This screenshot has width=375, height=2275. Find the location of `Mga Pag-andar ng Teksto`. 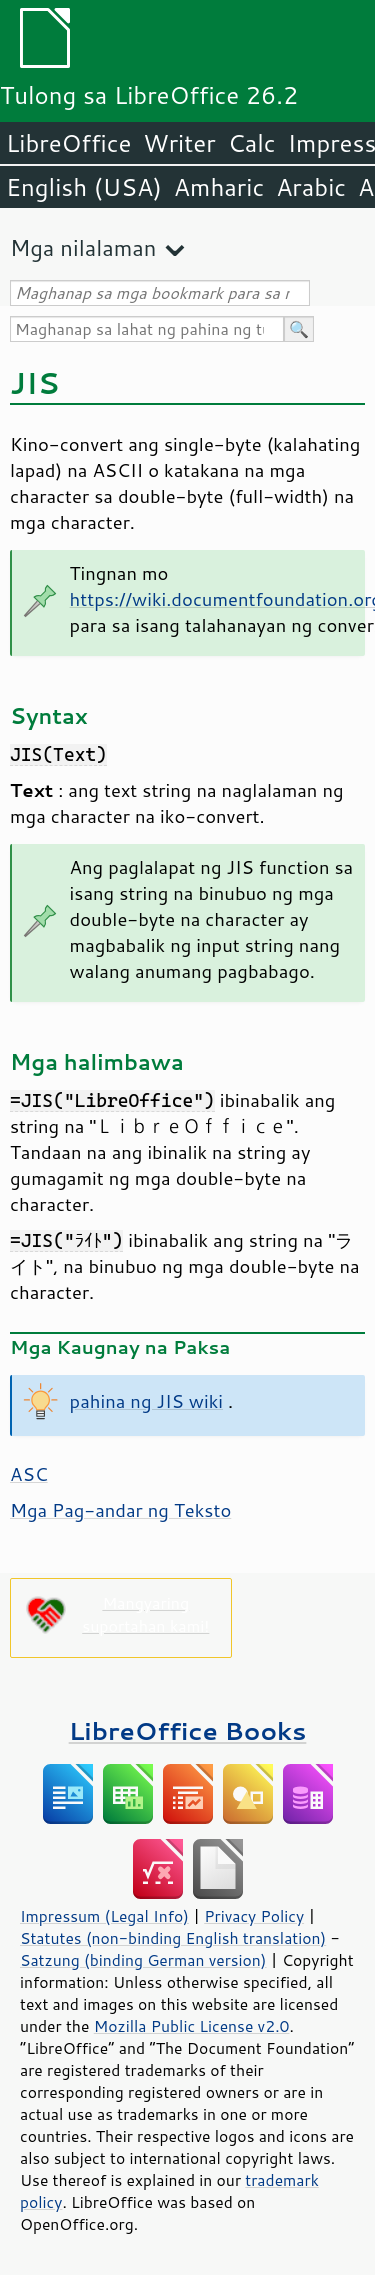

Mga Pag-andar ng Teksto is located at coordinates (120, 1510).